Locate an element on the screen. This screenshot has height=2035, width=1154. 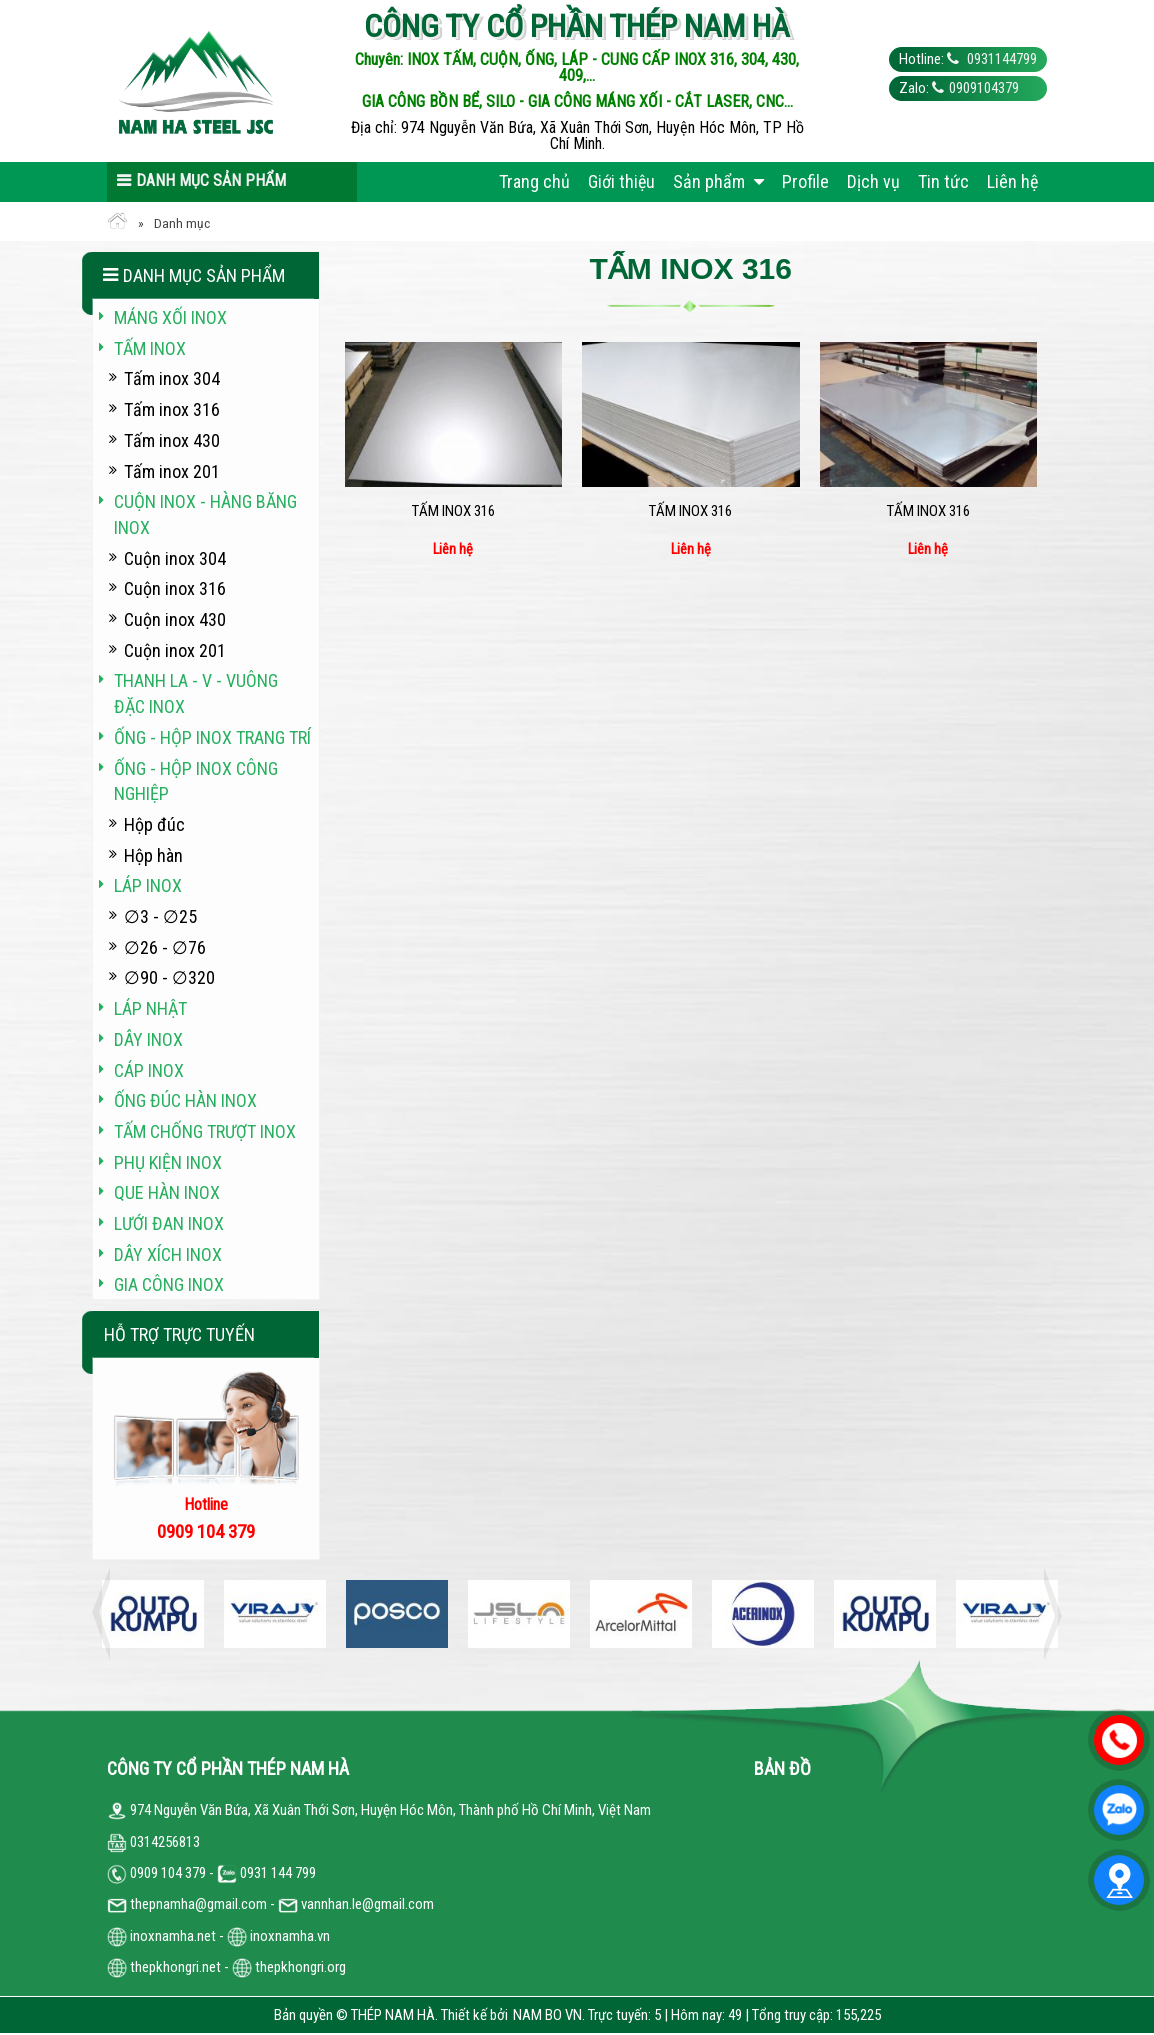
Tấm inox is located at coordinates (150, 348).